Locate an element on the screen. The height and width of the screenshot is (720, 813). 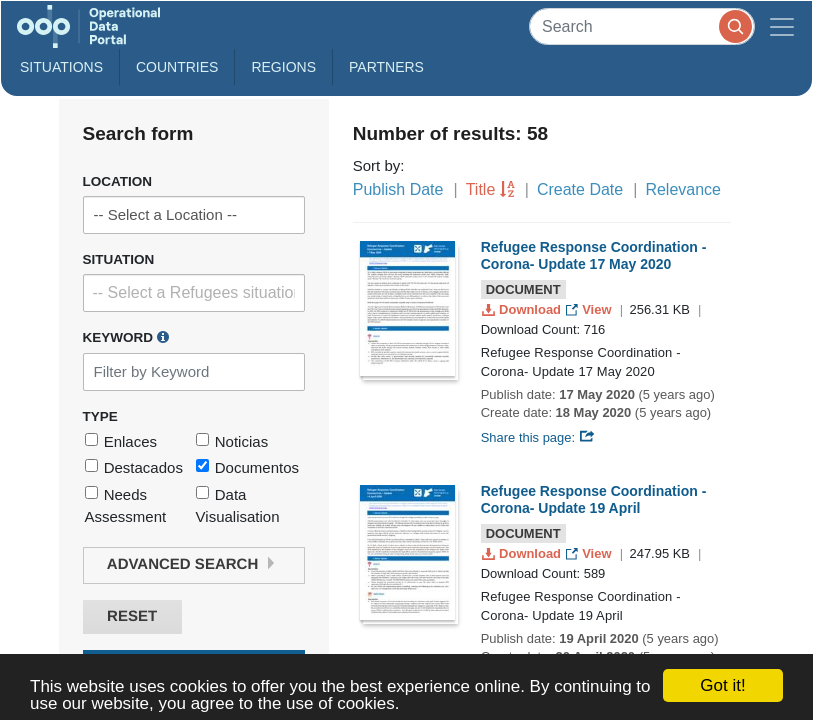
Title is located at coordinates (481, 189).